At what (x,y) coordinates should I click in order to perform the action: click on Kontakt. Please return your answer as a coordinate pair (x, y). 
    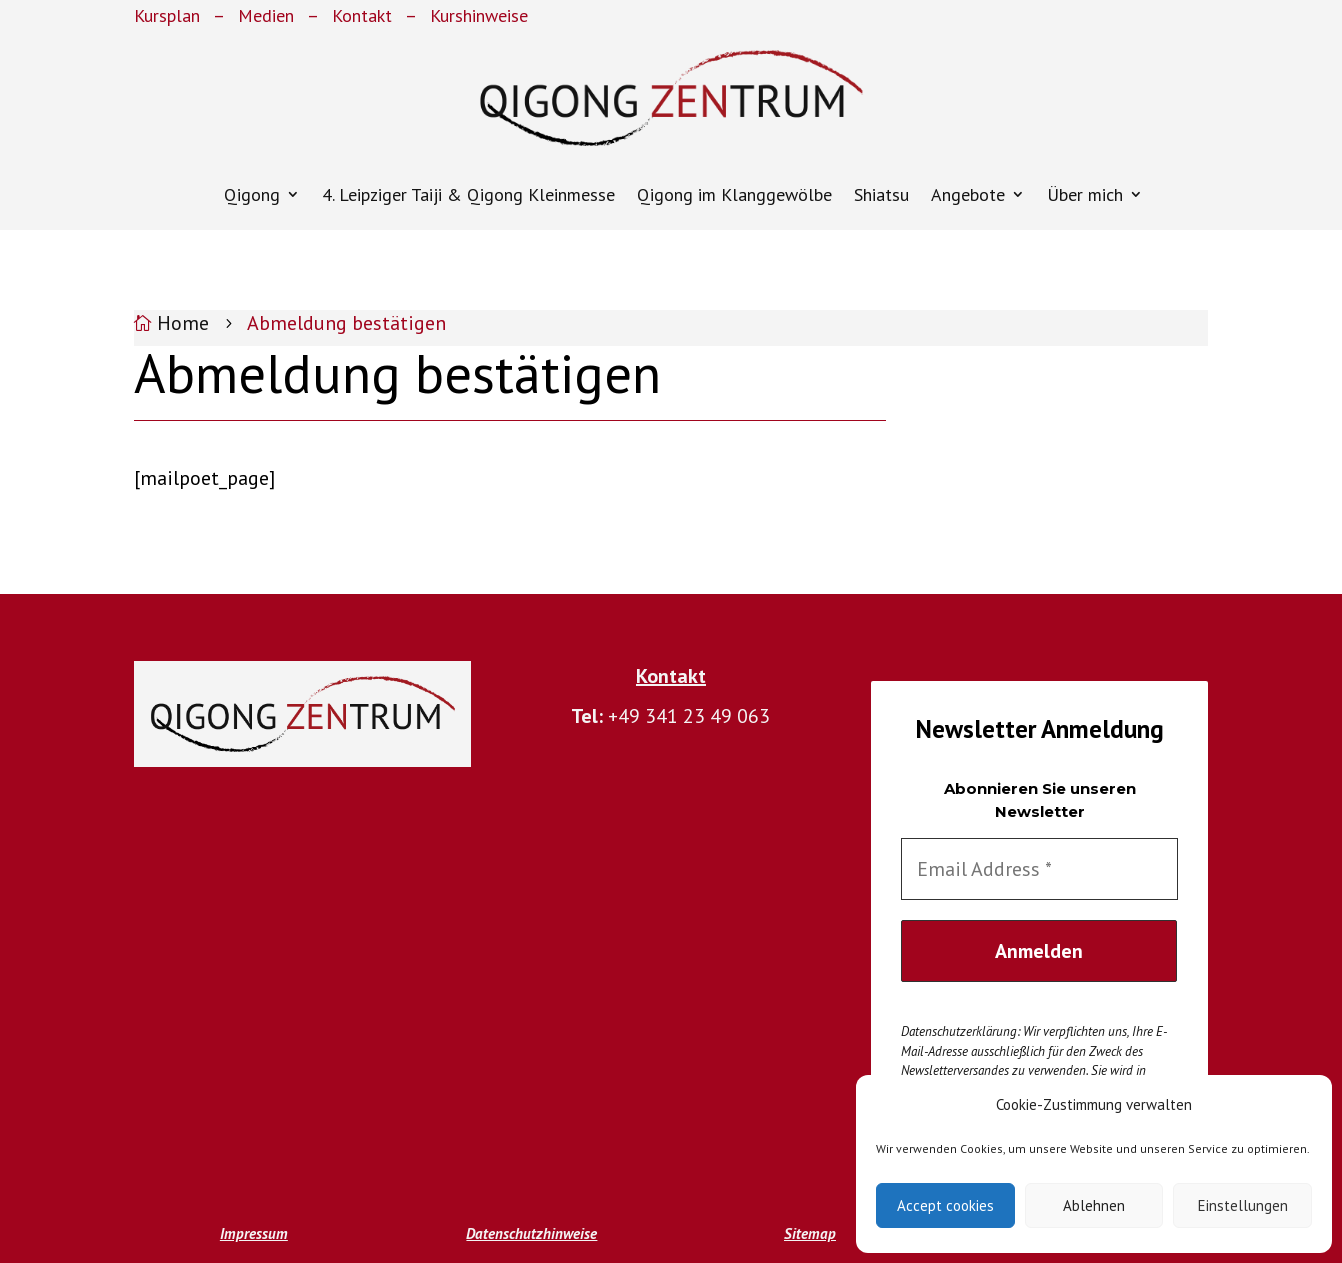
    Looking at the image, I should click on (362, 15).